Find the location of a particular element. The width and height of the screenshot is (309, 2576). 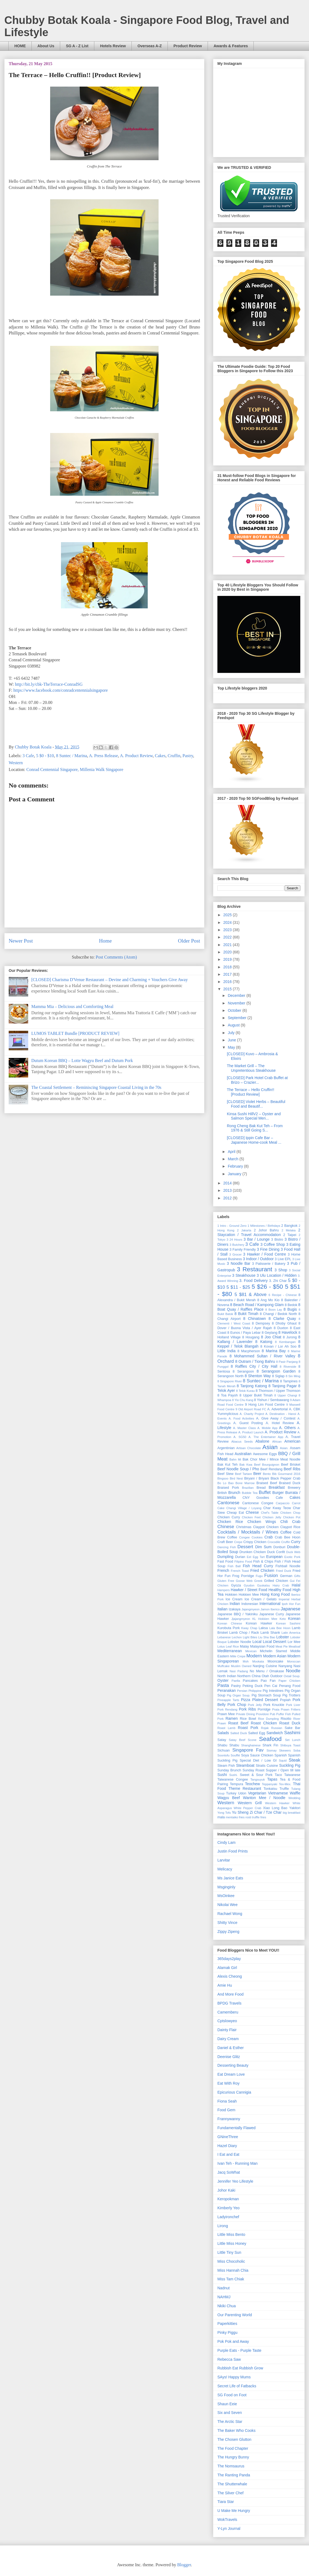

Pig Intestines is located at coordinates (273, 1691).